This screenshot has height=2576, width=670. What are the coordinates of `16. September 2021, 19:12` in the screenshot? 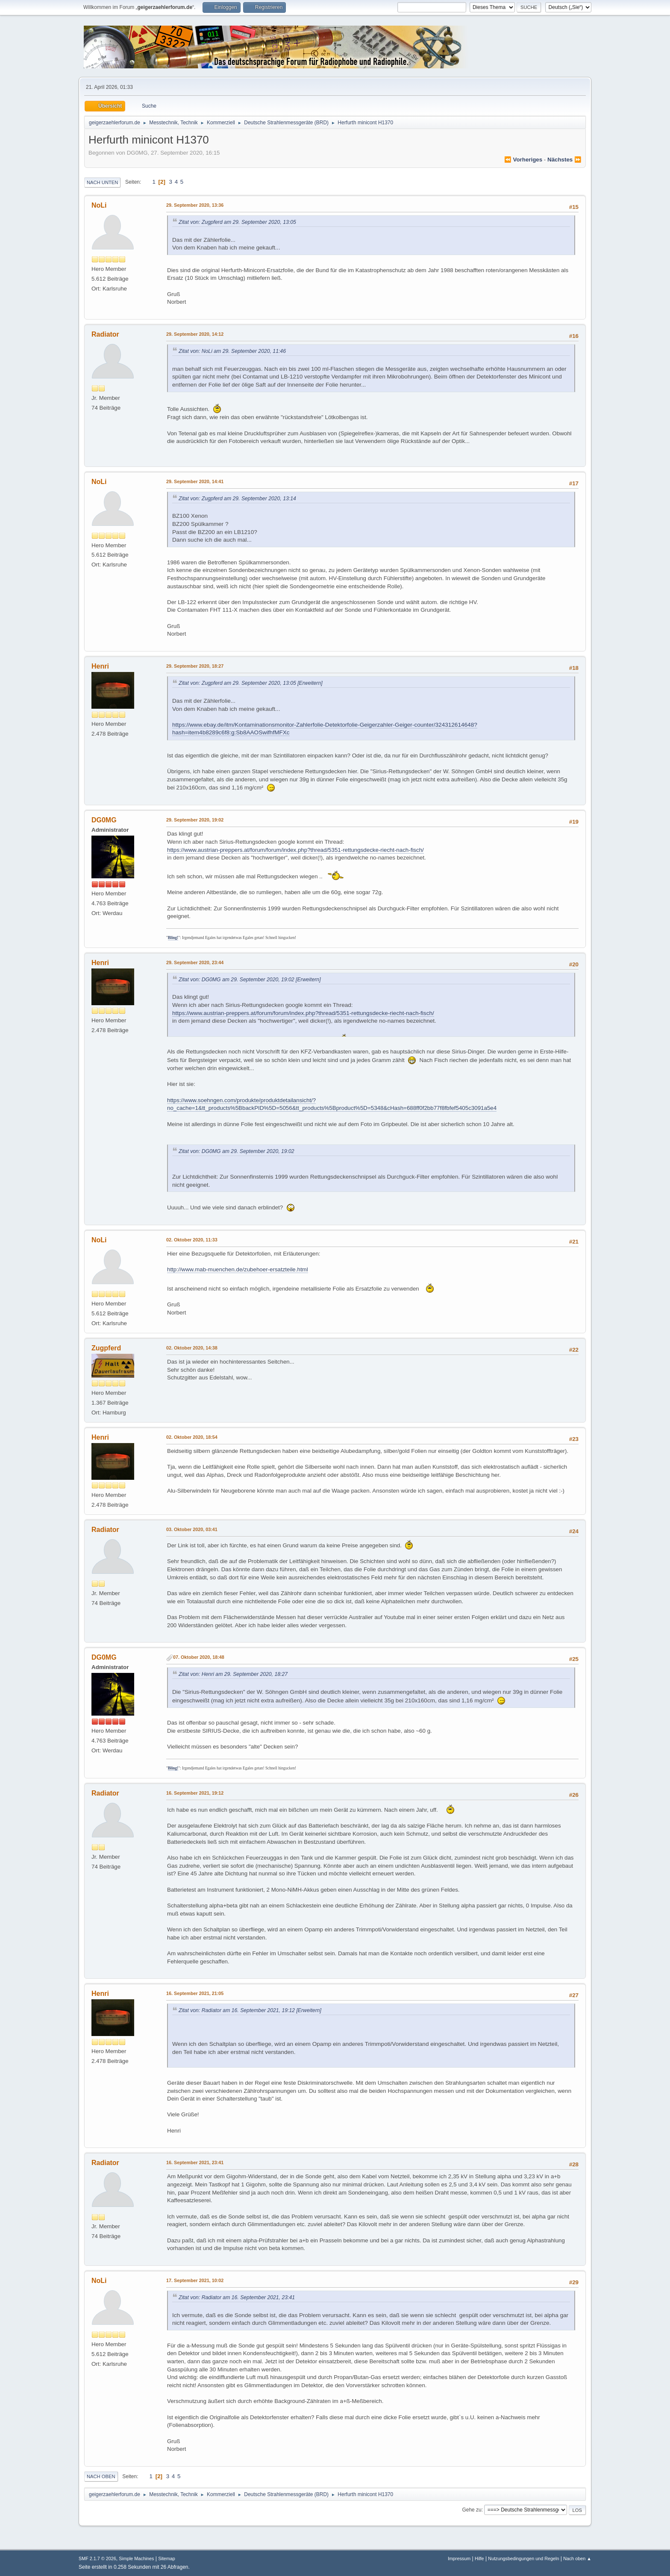 It's located at (194, 1793).